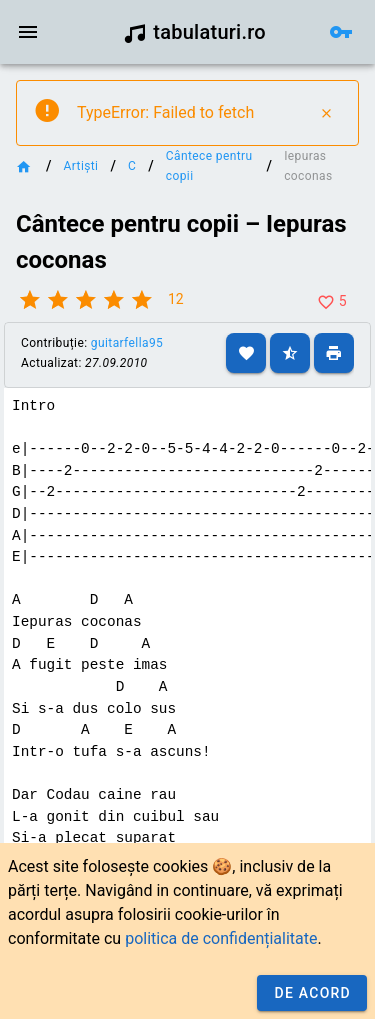 The image size is (375, 1019). Describe the element at coordinates (326, 113) in the screenshot. I see `[Close]` at that location.